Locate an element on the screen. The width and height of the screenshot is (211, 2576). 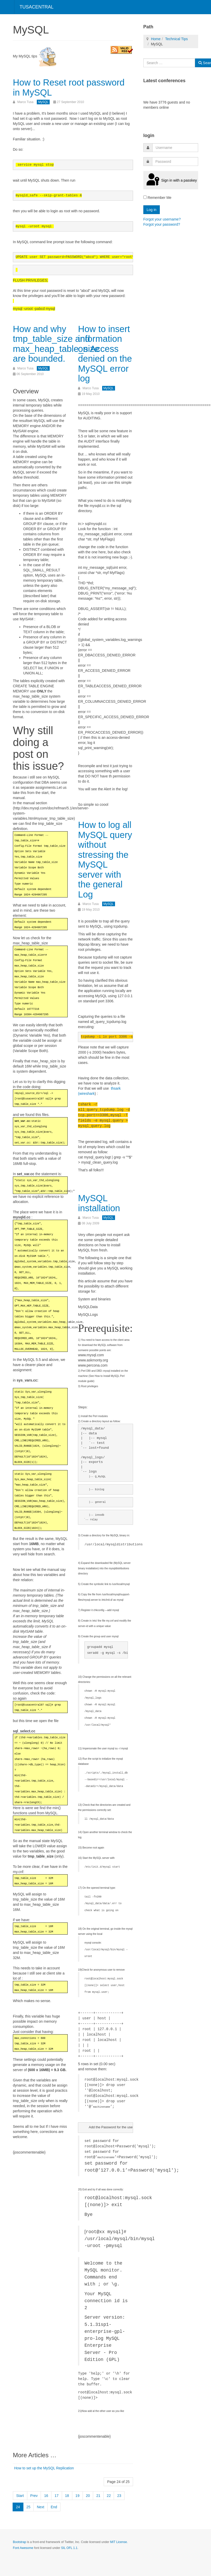
24 is located at coordinates (18, 2507).